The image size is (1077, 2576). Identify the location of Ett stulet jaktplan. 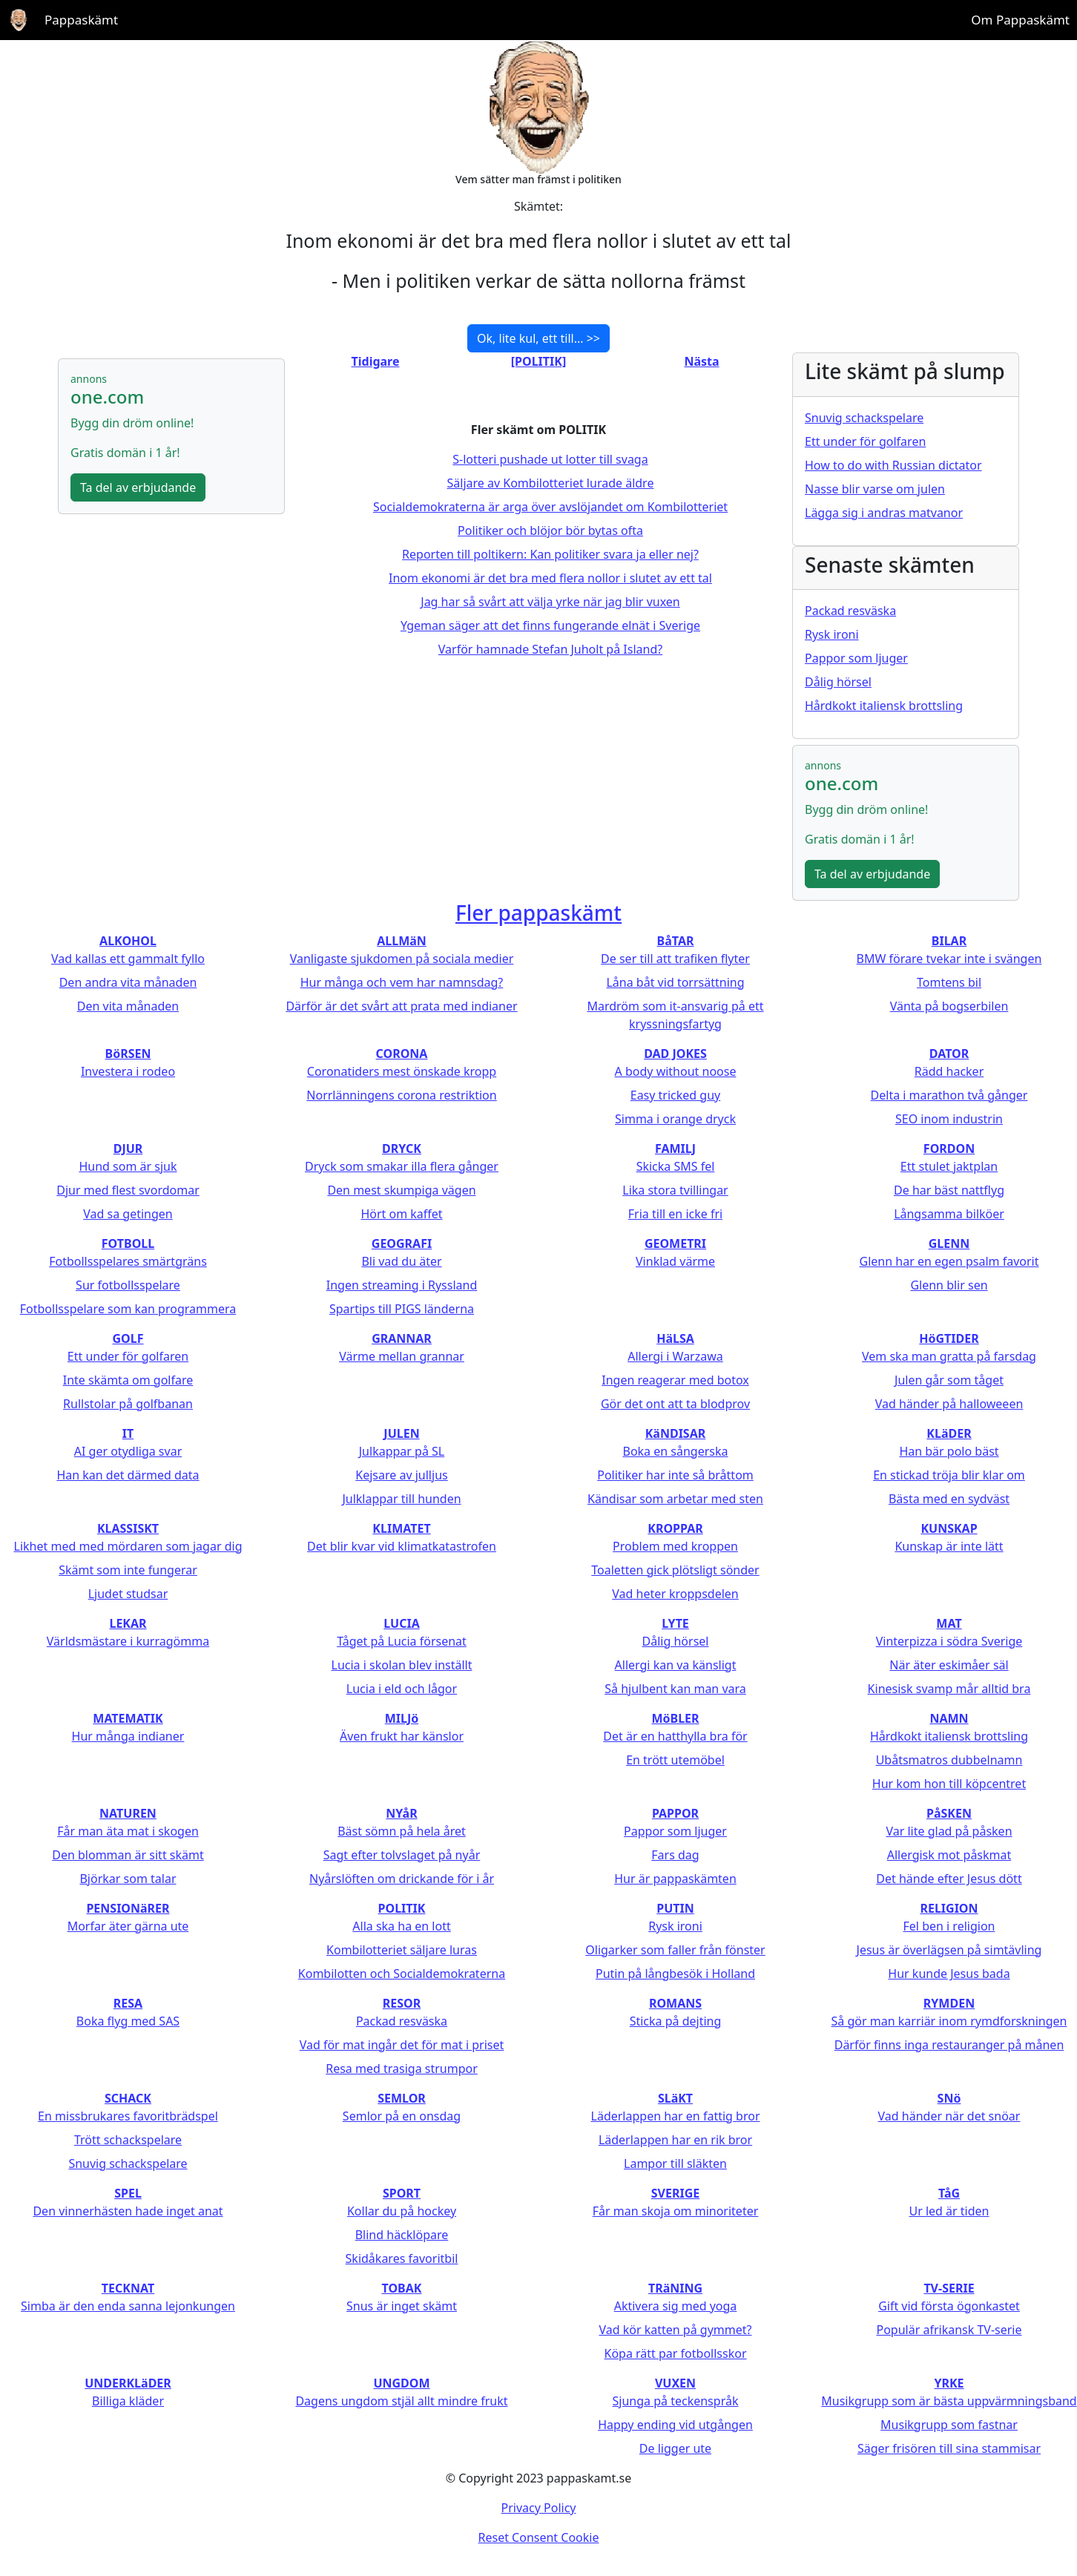
(949, 1166).